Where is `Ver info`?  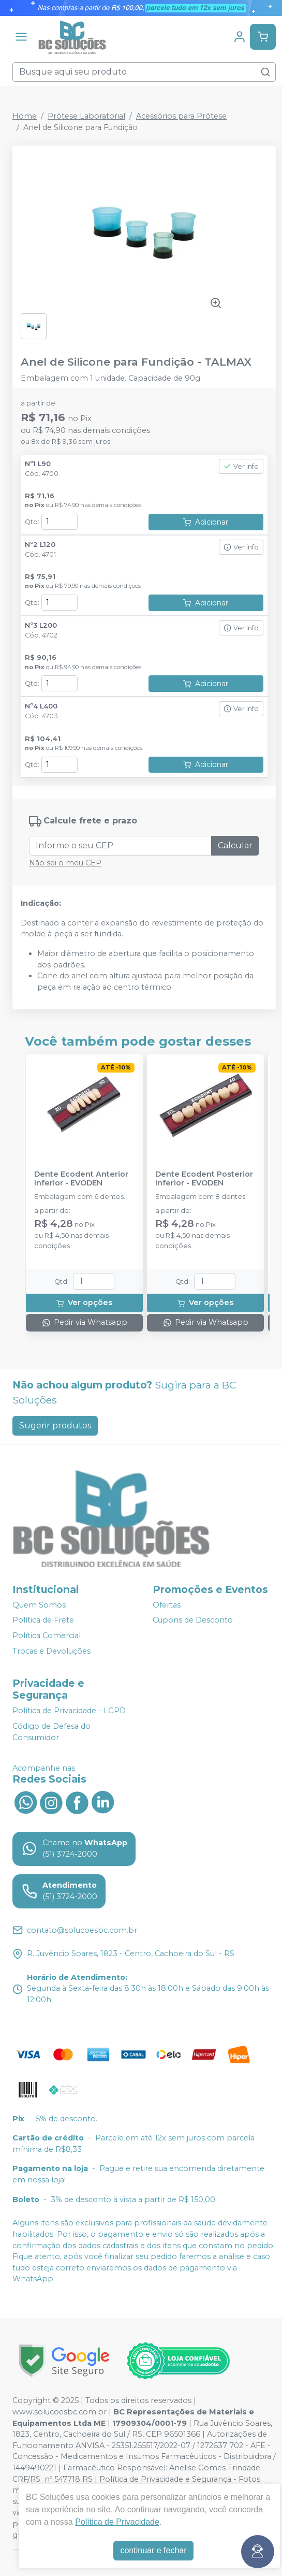
Ver info is located at coordinates (241, 466).